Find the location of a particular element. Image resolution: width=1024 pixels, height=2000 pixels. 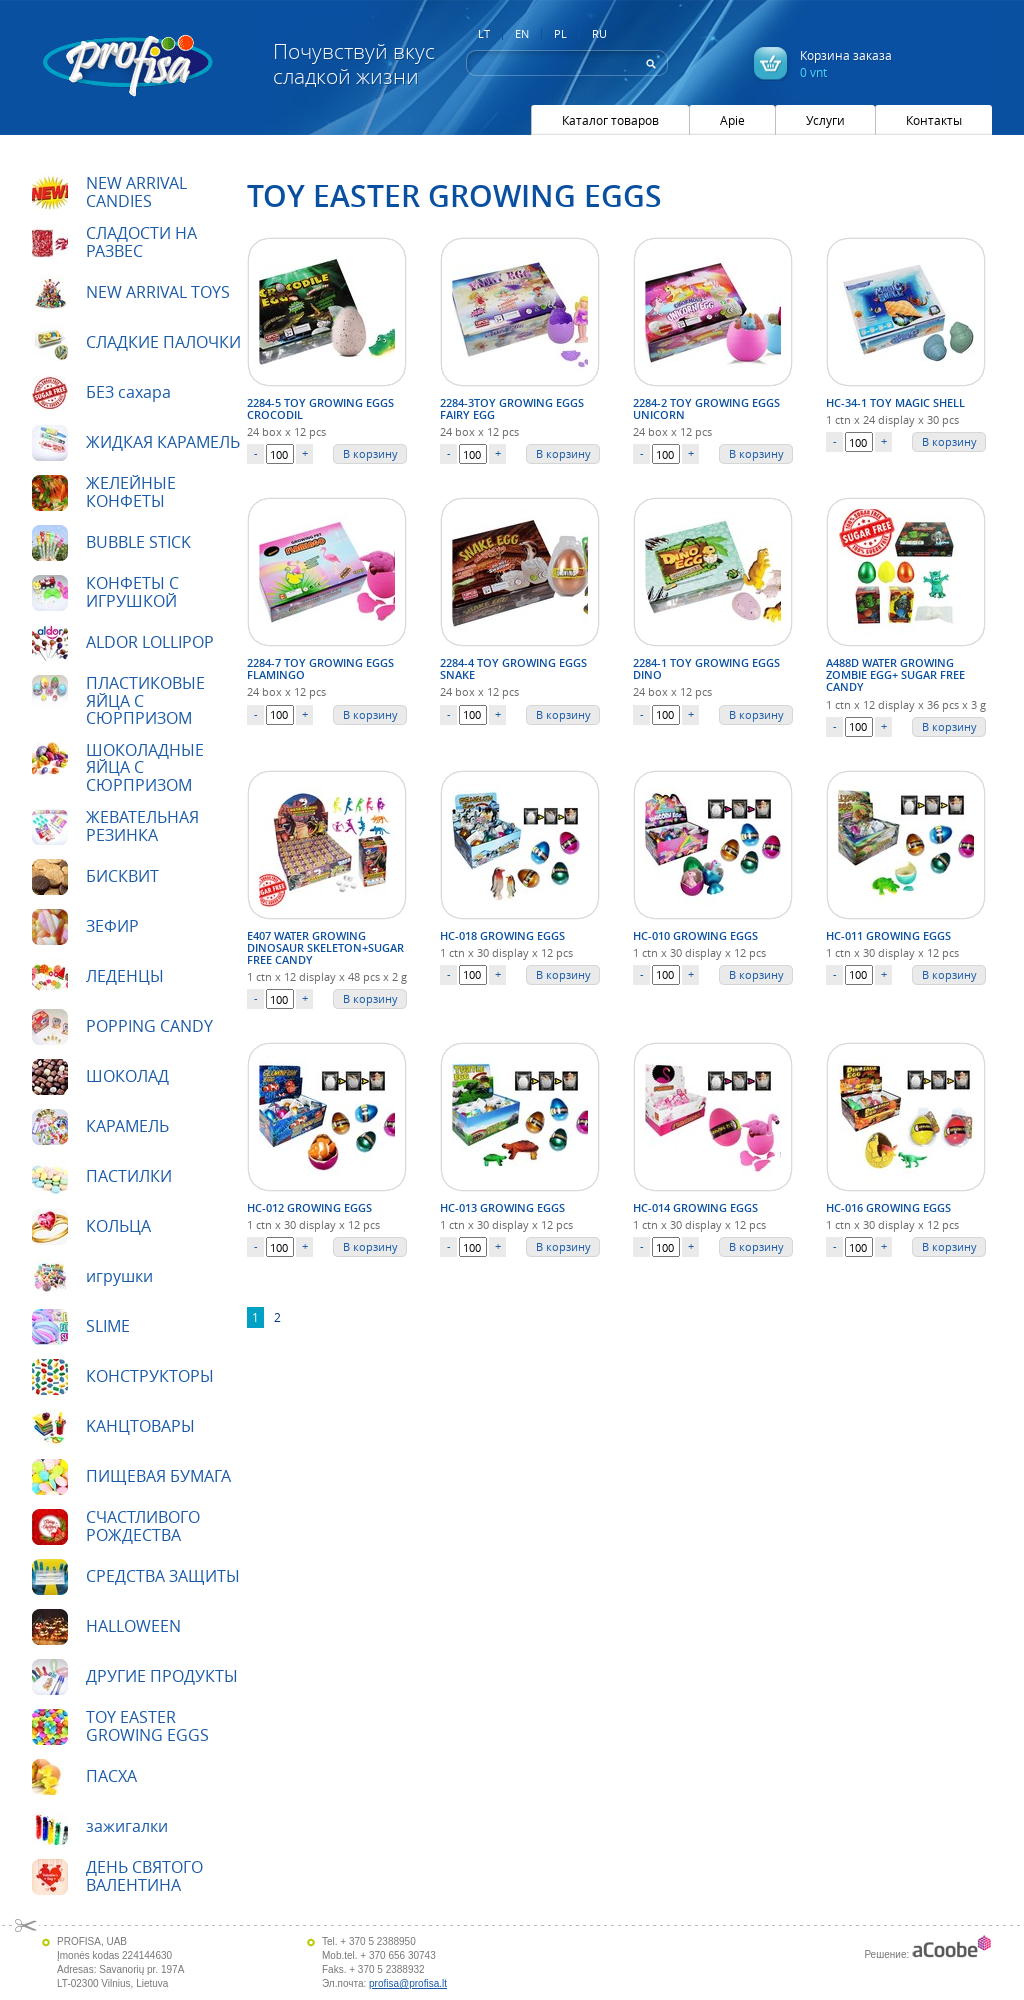

Apie is located at coordinates (732, 120).